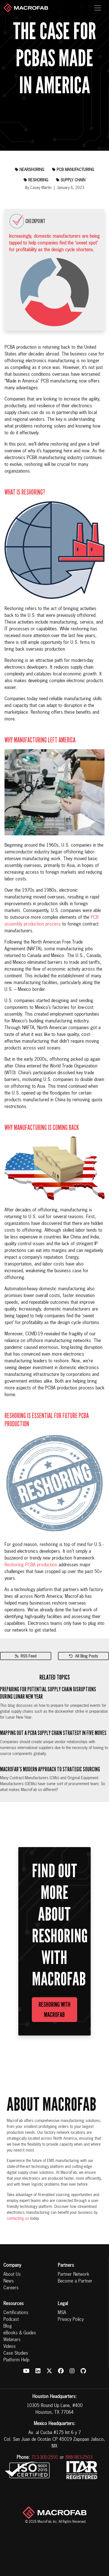 The image size is (109, 2576). Describe the element at coordinates (71, 2319) in the screenshot. I see `Privacy Policy` at that location.